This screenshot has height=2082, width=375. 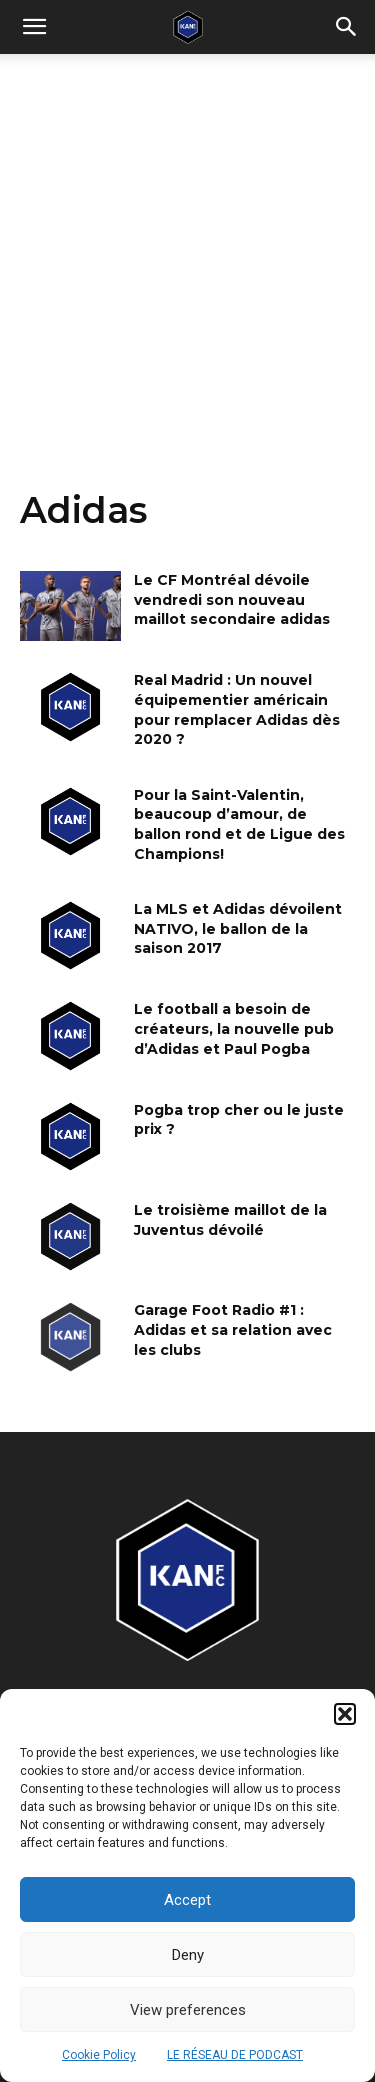 I want to click on [Advertisement], so click(x=187, y=251).